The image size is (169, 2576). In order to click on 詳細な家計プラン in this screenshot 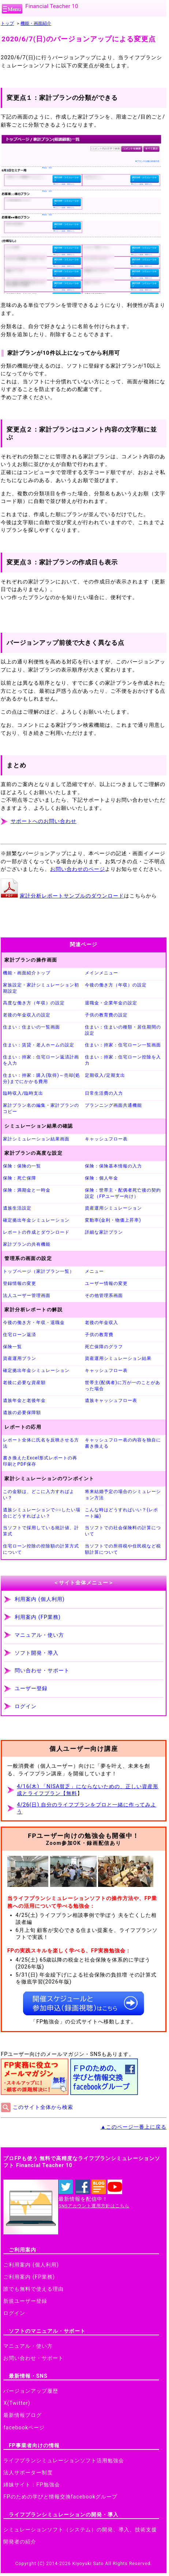, I will do `click(104, 1232)`.